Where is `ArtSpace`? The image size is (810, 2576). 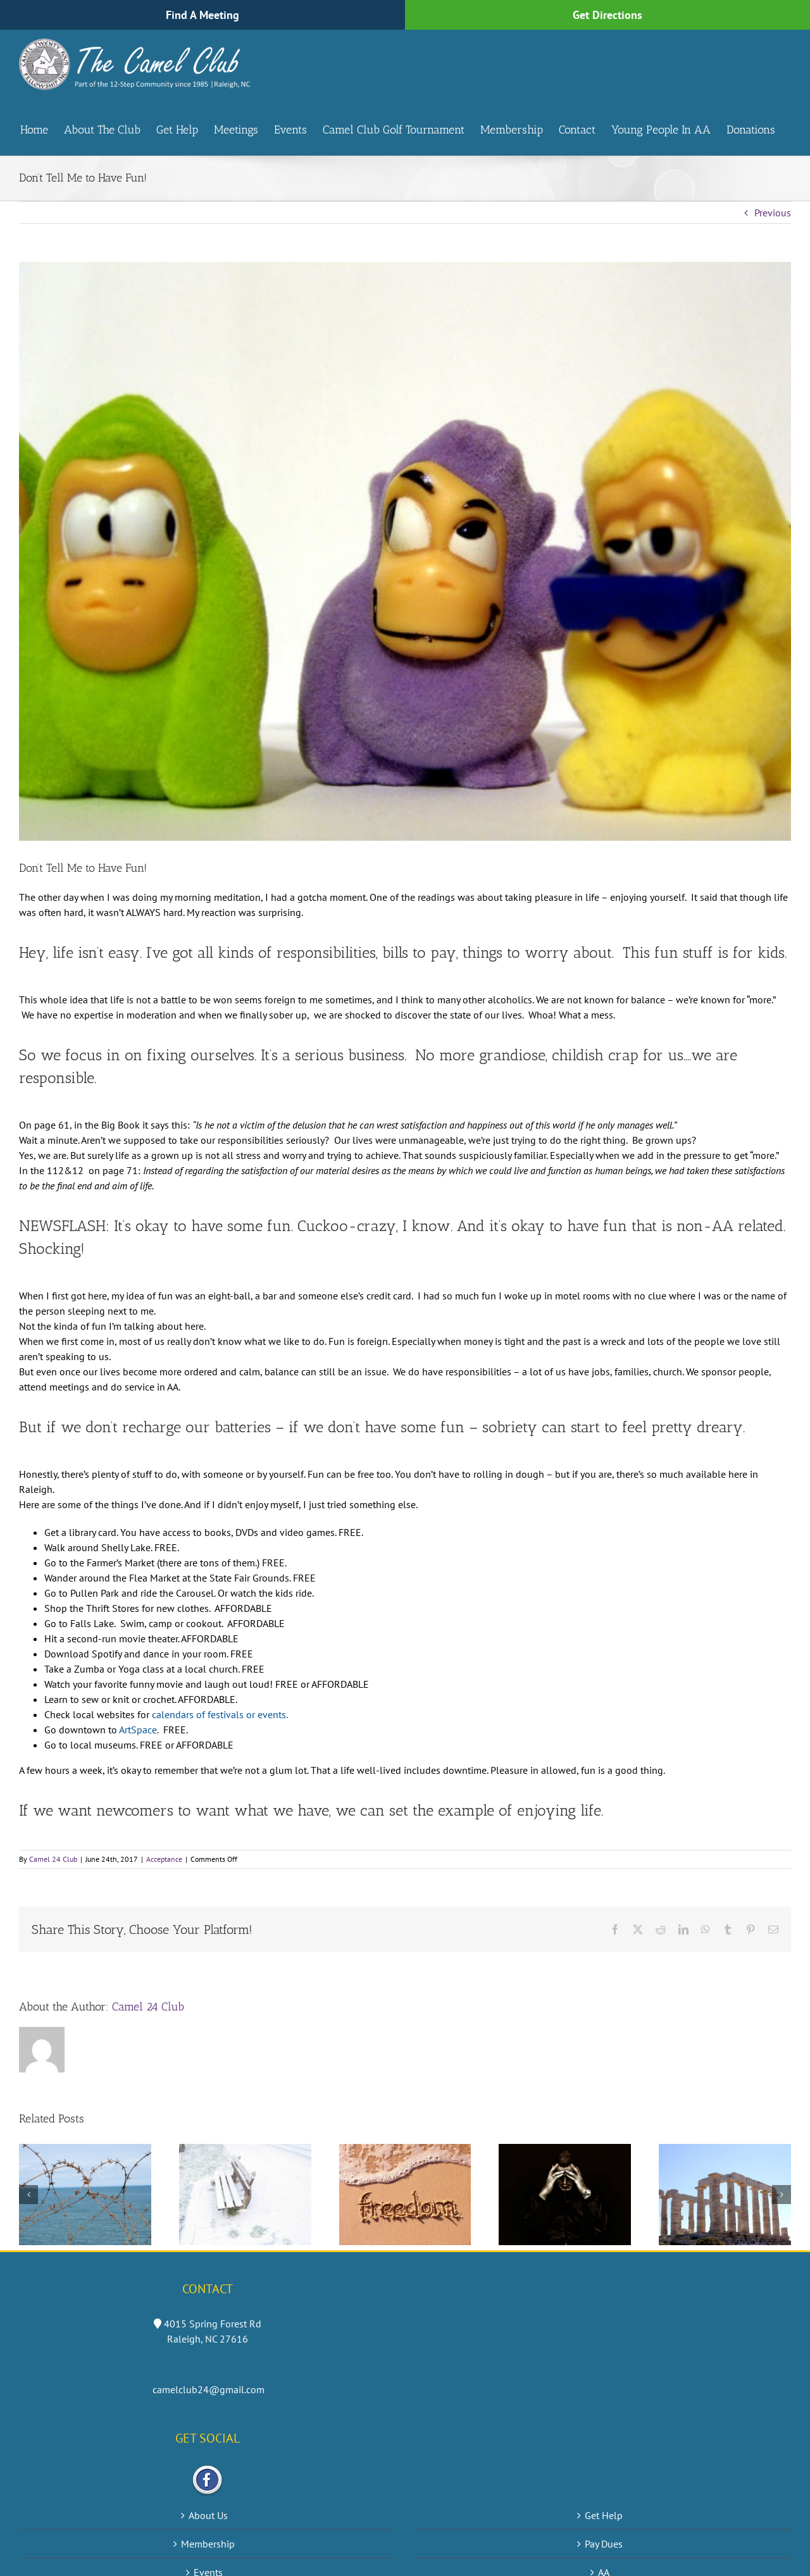
ArtSpace is located at coordinates (137, 1729).